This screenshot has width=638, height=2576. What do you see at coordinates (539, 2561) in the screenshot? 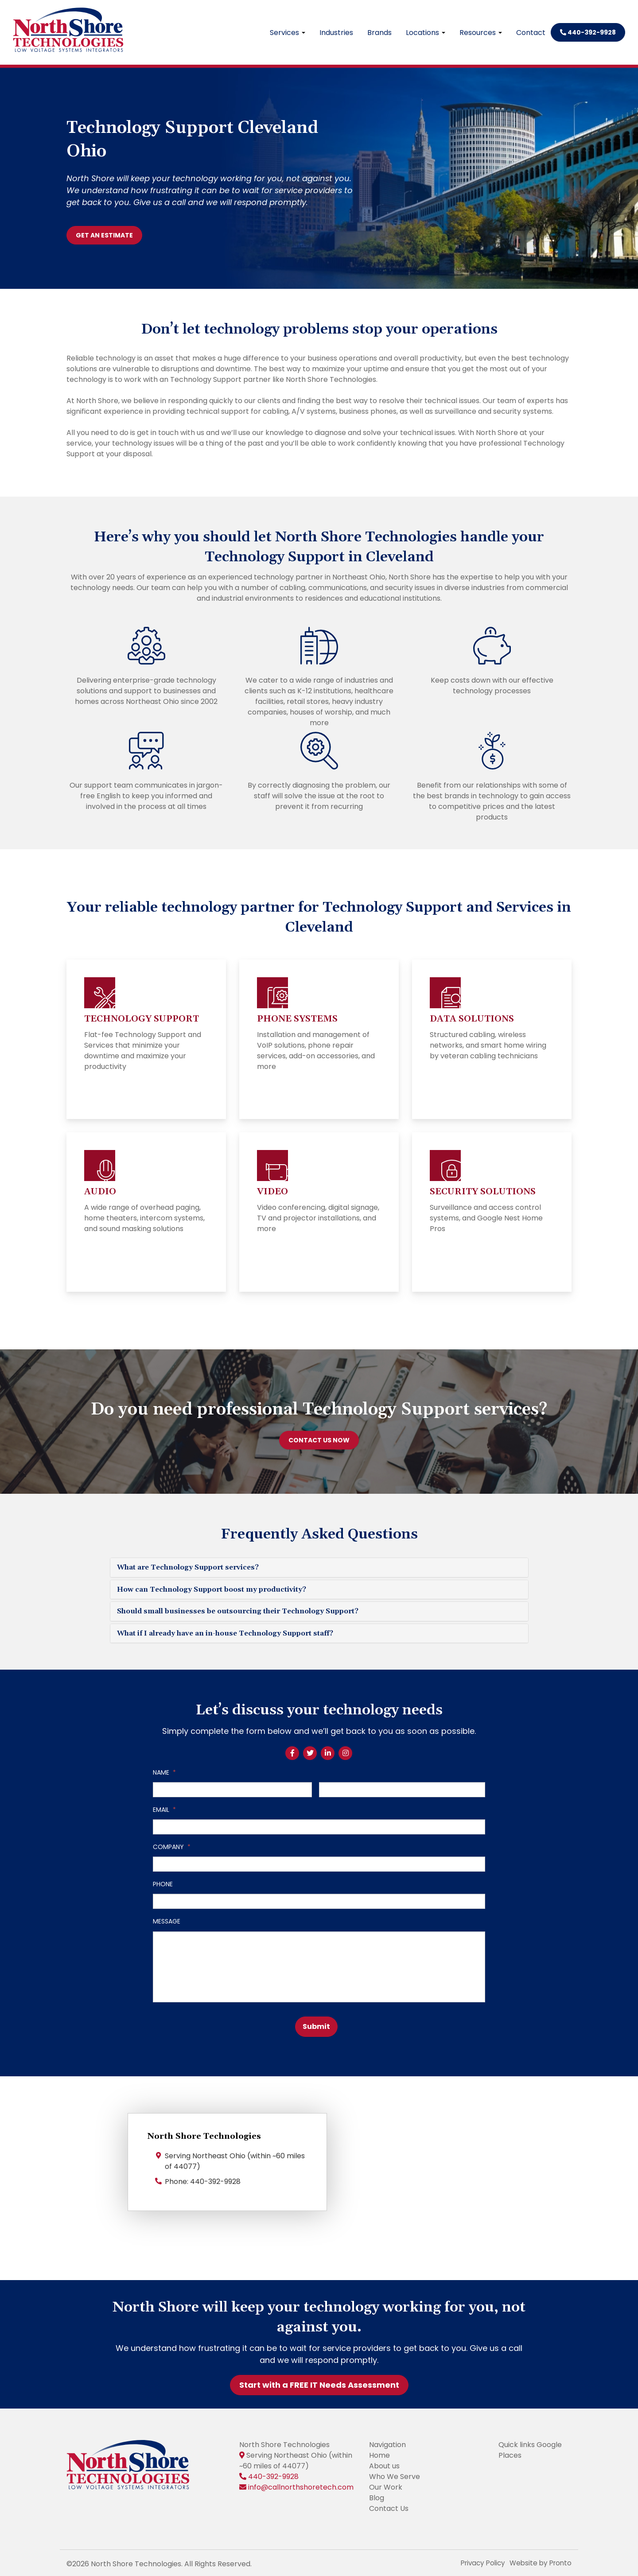
I see `Website by Pronto` at bounding box center [539, 2561].